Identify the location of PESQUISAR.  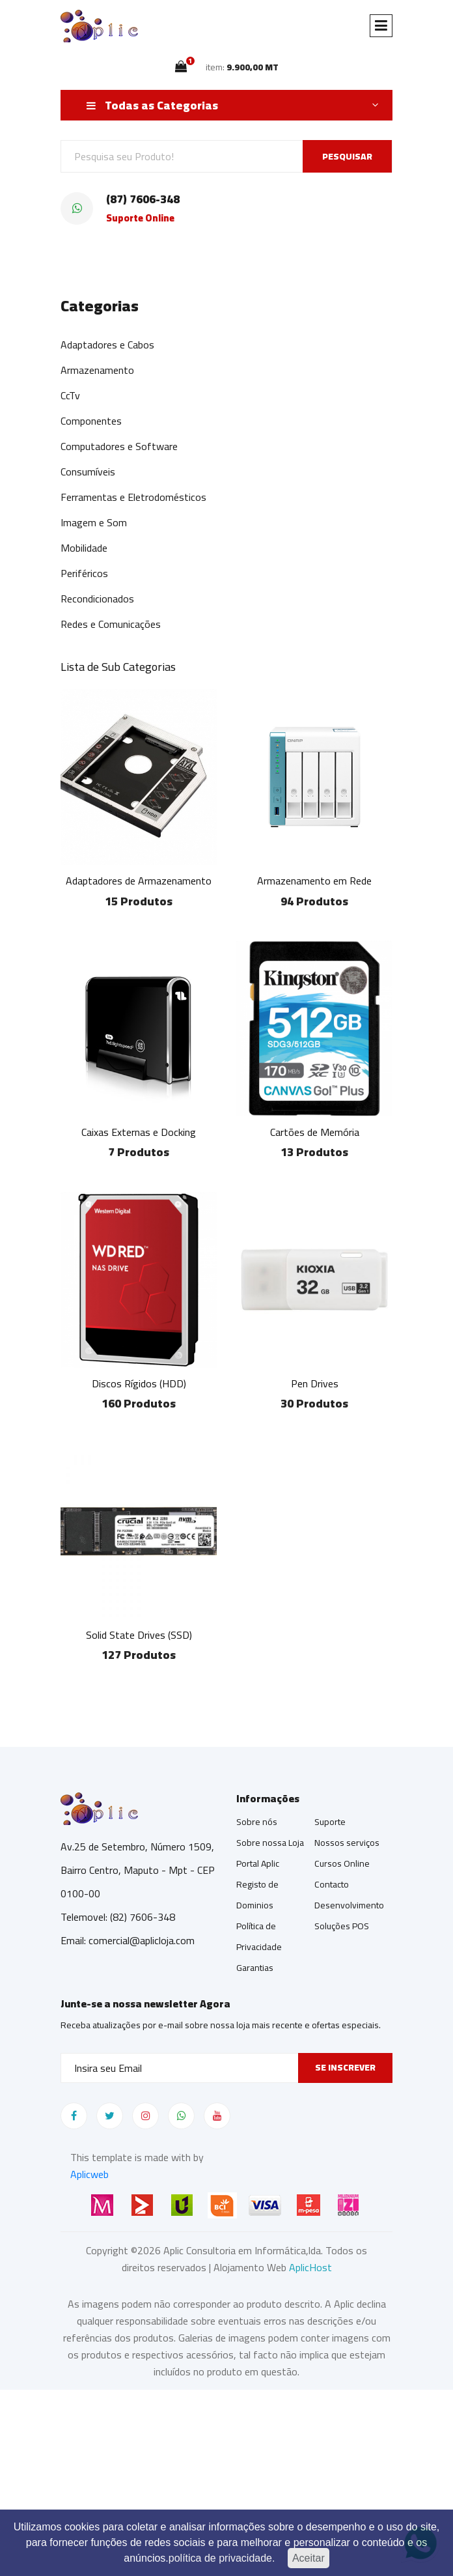
(347, 156).